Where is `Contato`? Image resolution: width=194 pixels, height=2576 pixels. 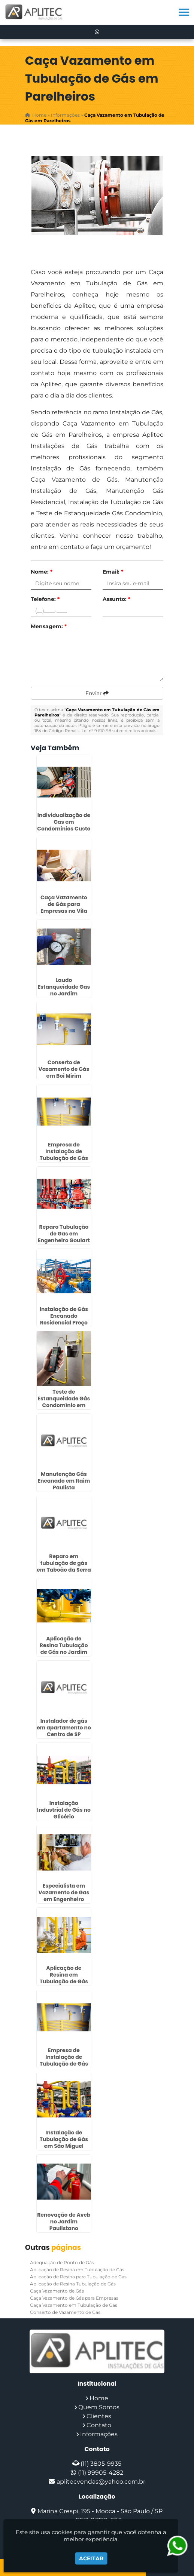 Contato is located at coordinates (99, 2425).